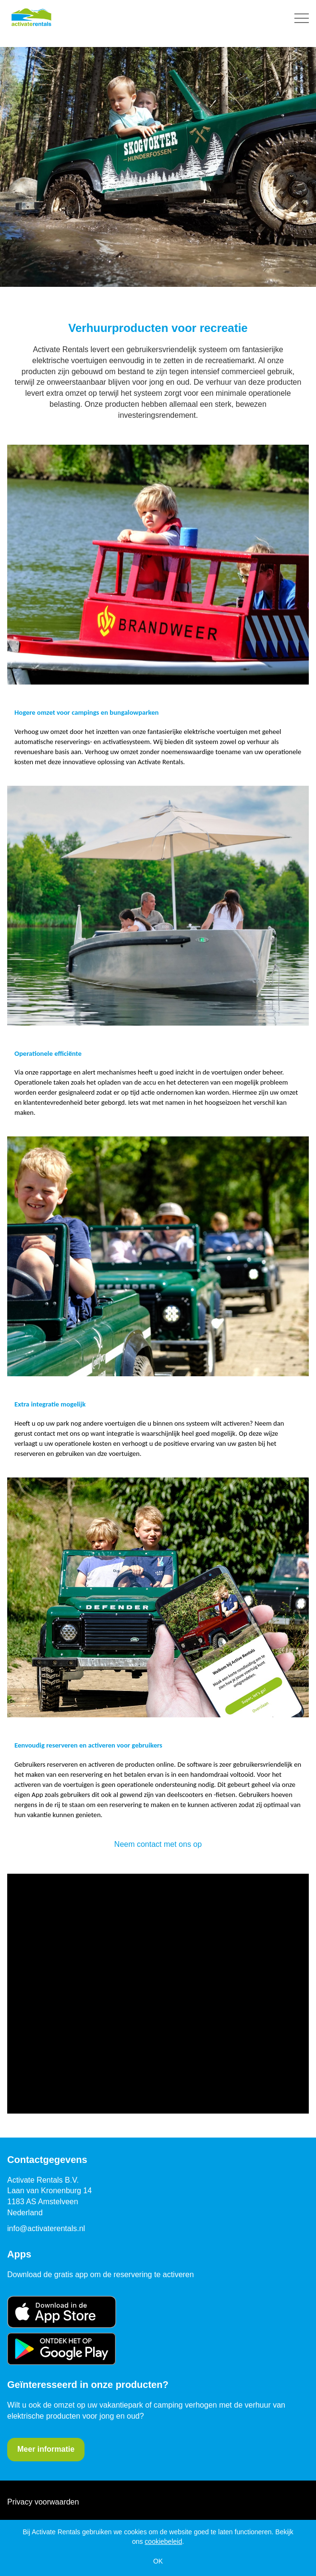 The height and width of the screenshot is (2576, 316). What do you see at coordinates (158, 1844) in the screenshot?
I see `Neem contact met ons op` at bounding box center [158, 1844].